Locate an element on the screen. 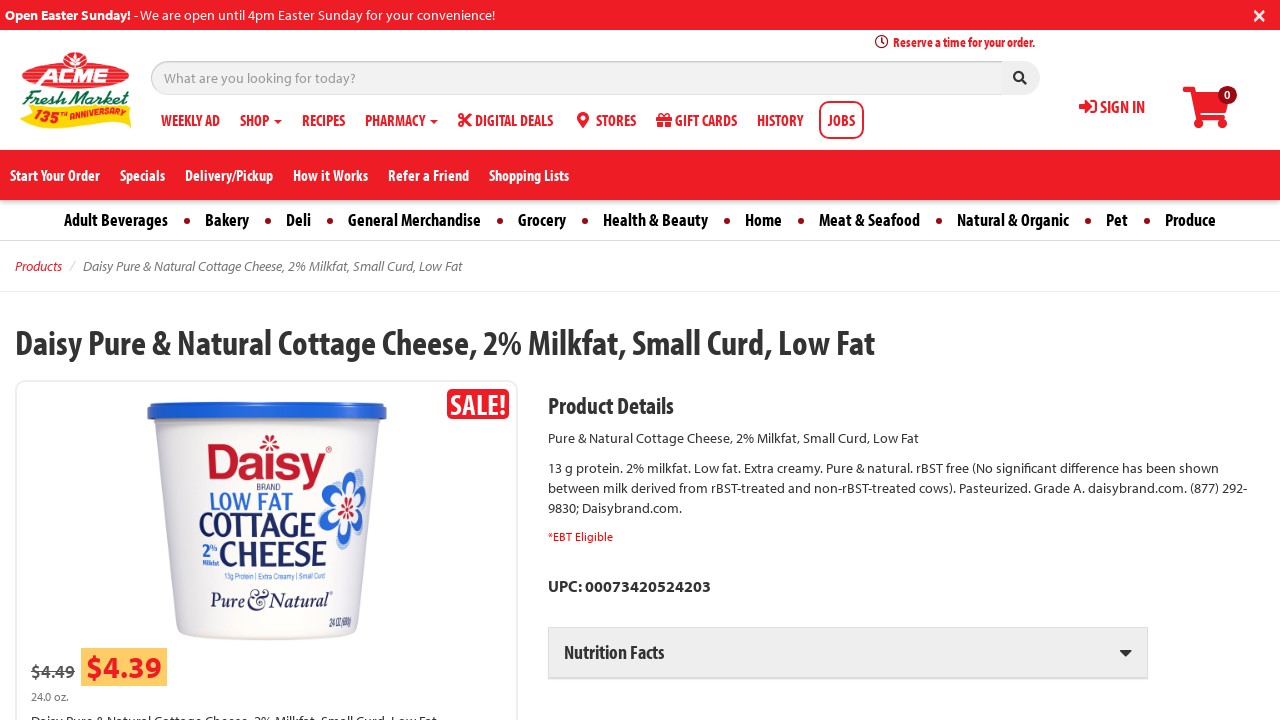  SIGN IN is located at coordinates (1112, 106).